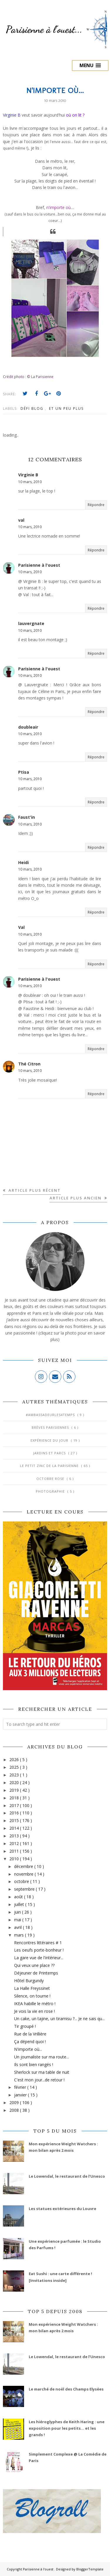 This screenshot has height=2576, width=110. Describe the element at coordinates (23, 772) in the screenshot. I see `Ptisa` at that location.